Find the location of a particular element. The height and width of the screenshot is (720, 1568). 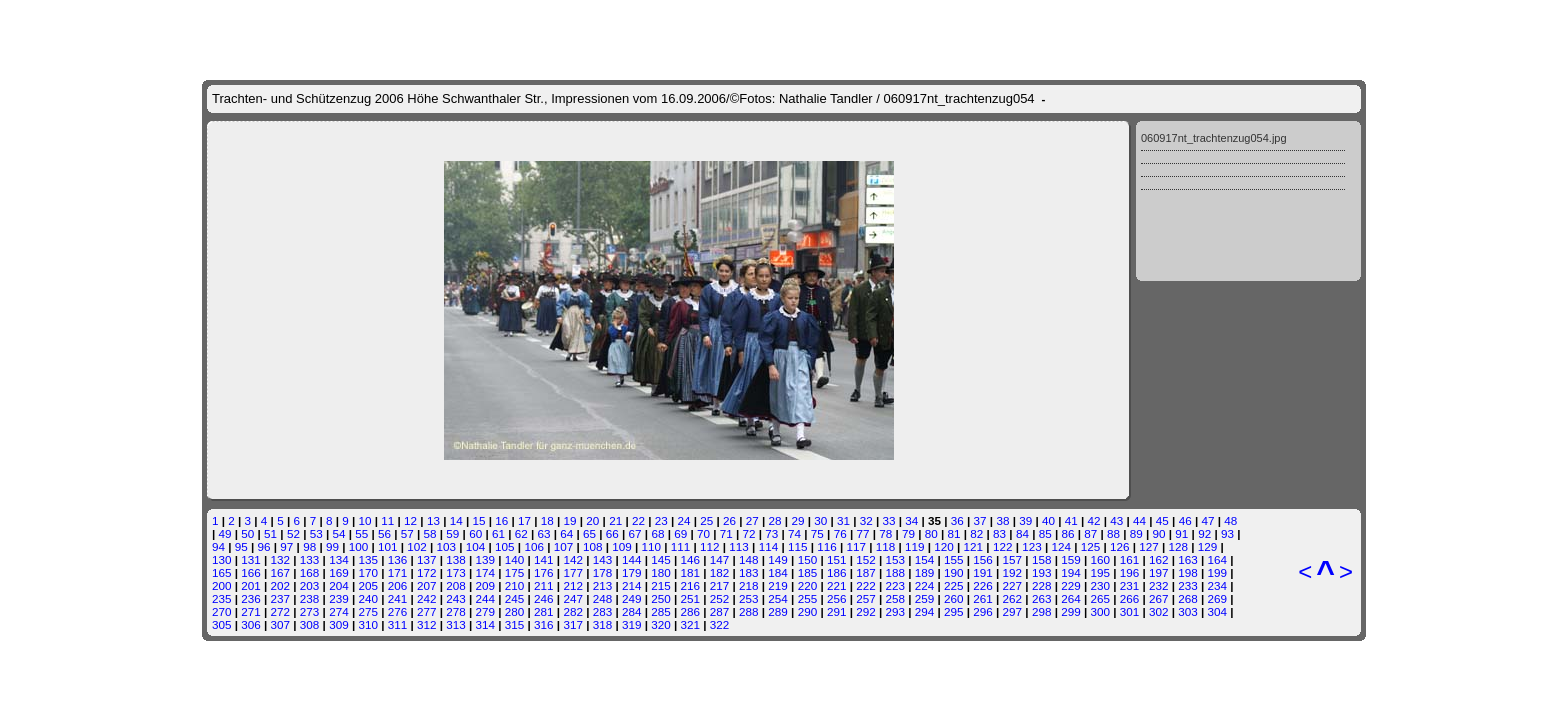

304 is located at coordinates (1218, 611).